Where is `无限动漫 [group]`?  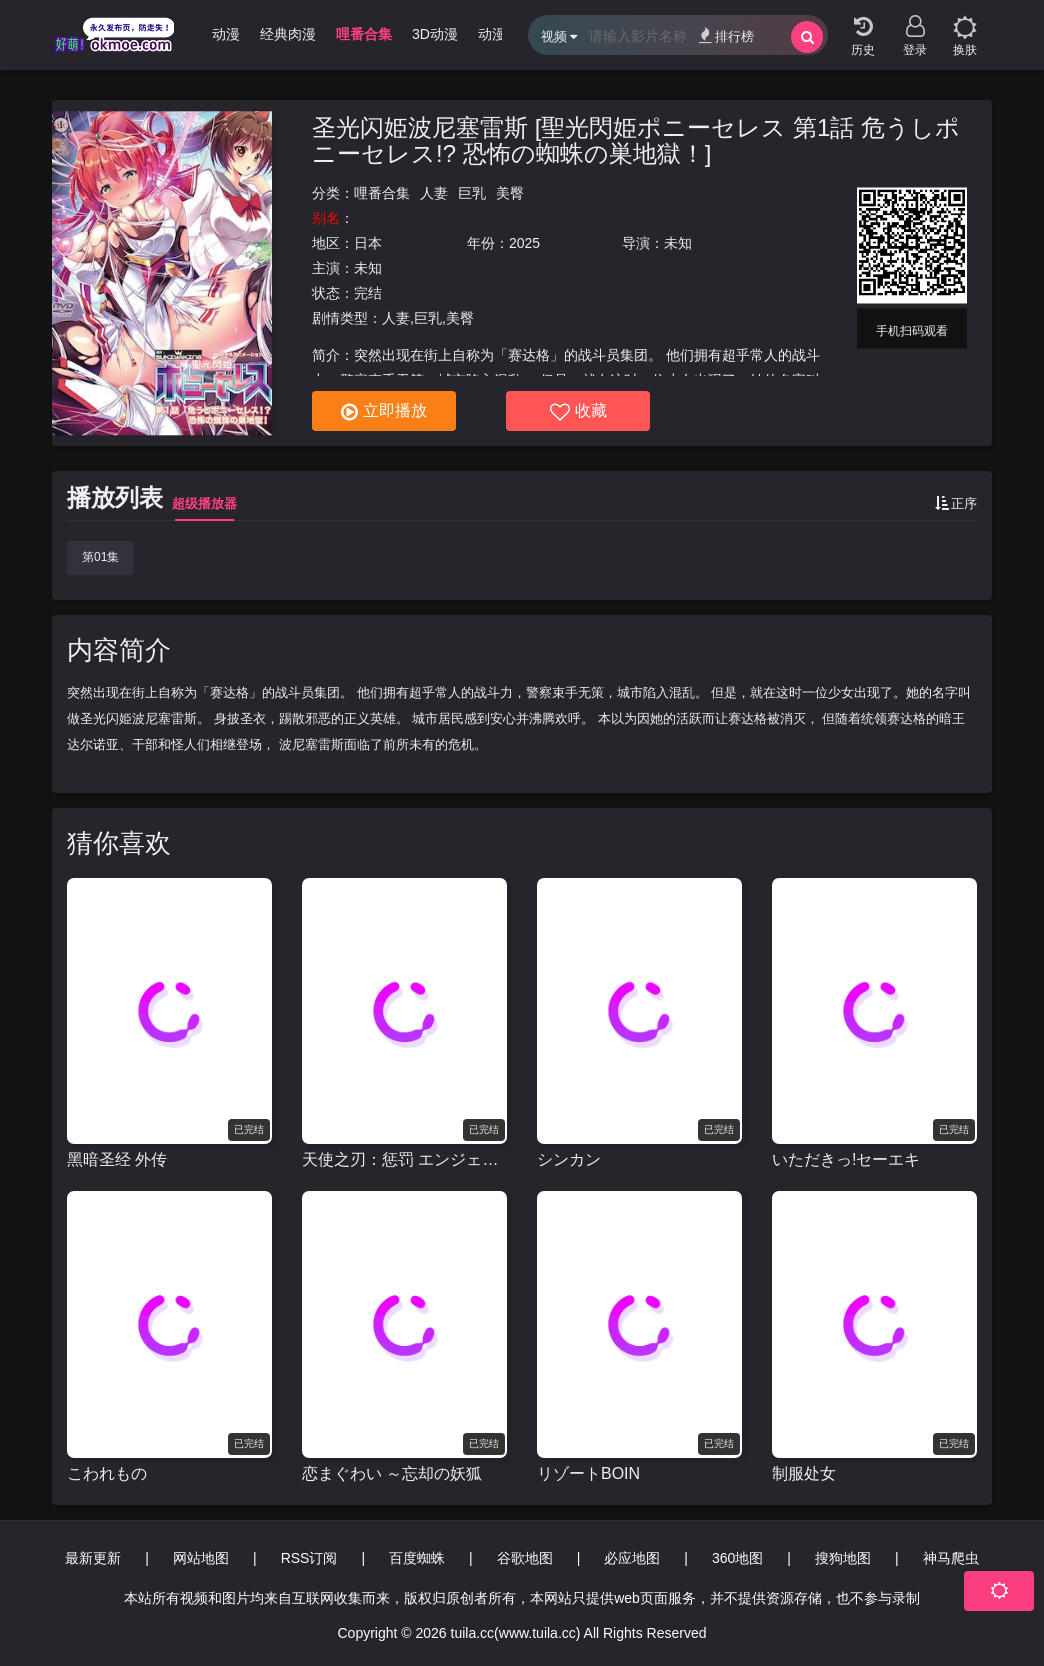
无限动漫 [group] is located at coordinates (212, 34).